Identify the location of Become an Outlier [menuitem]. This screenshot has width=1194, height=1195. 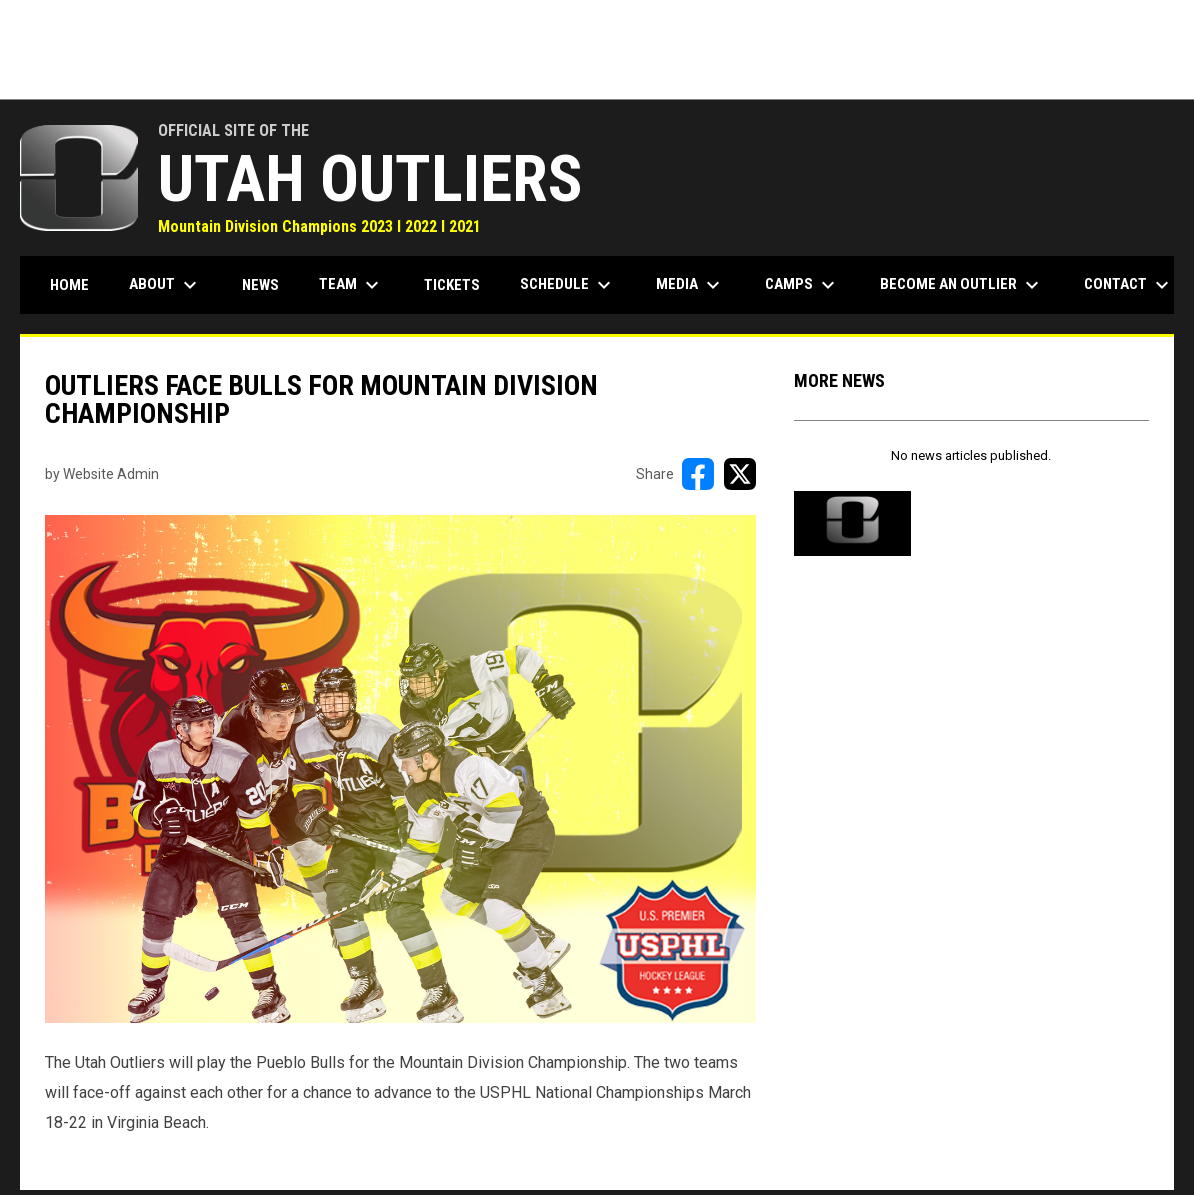
(962, 285).